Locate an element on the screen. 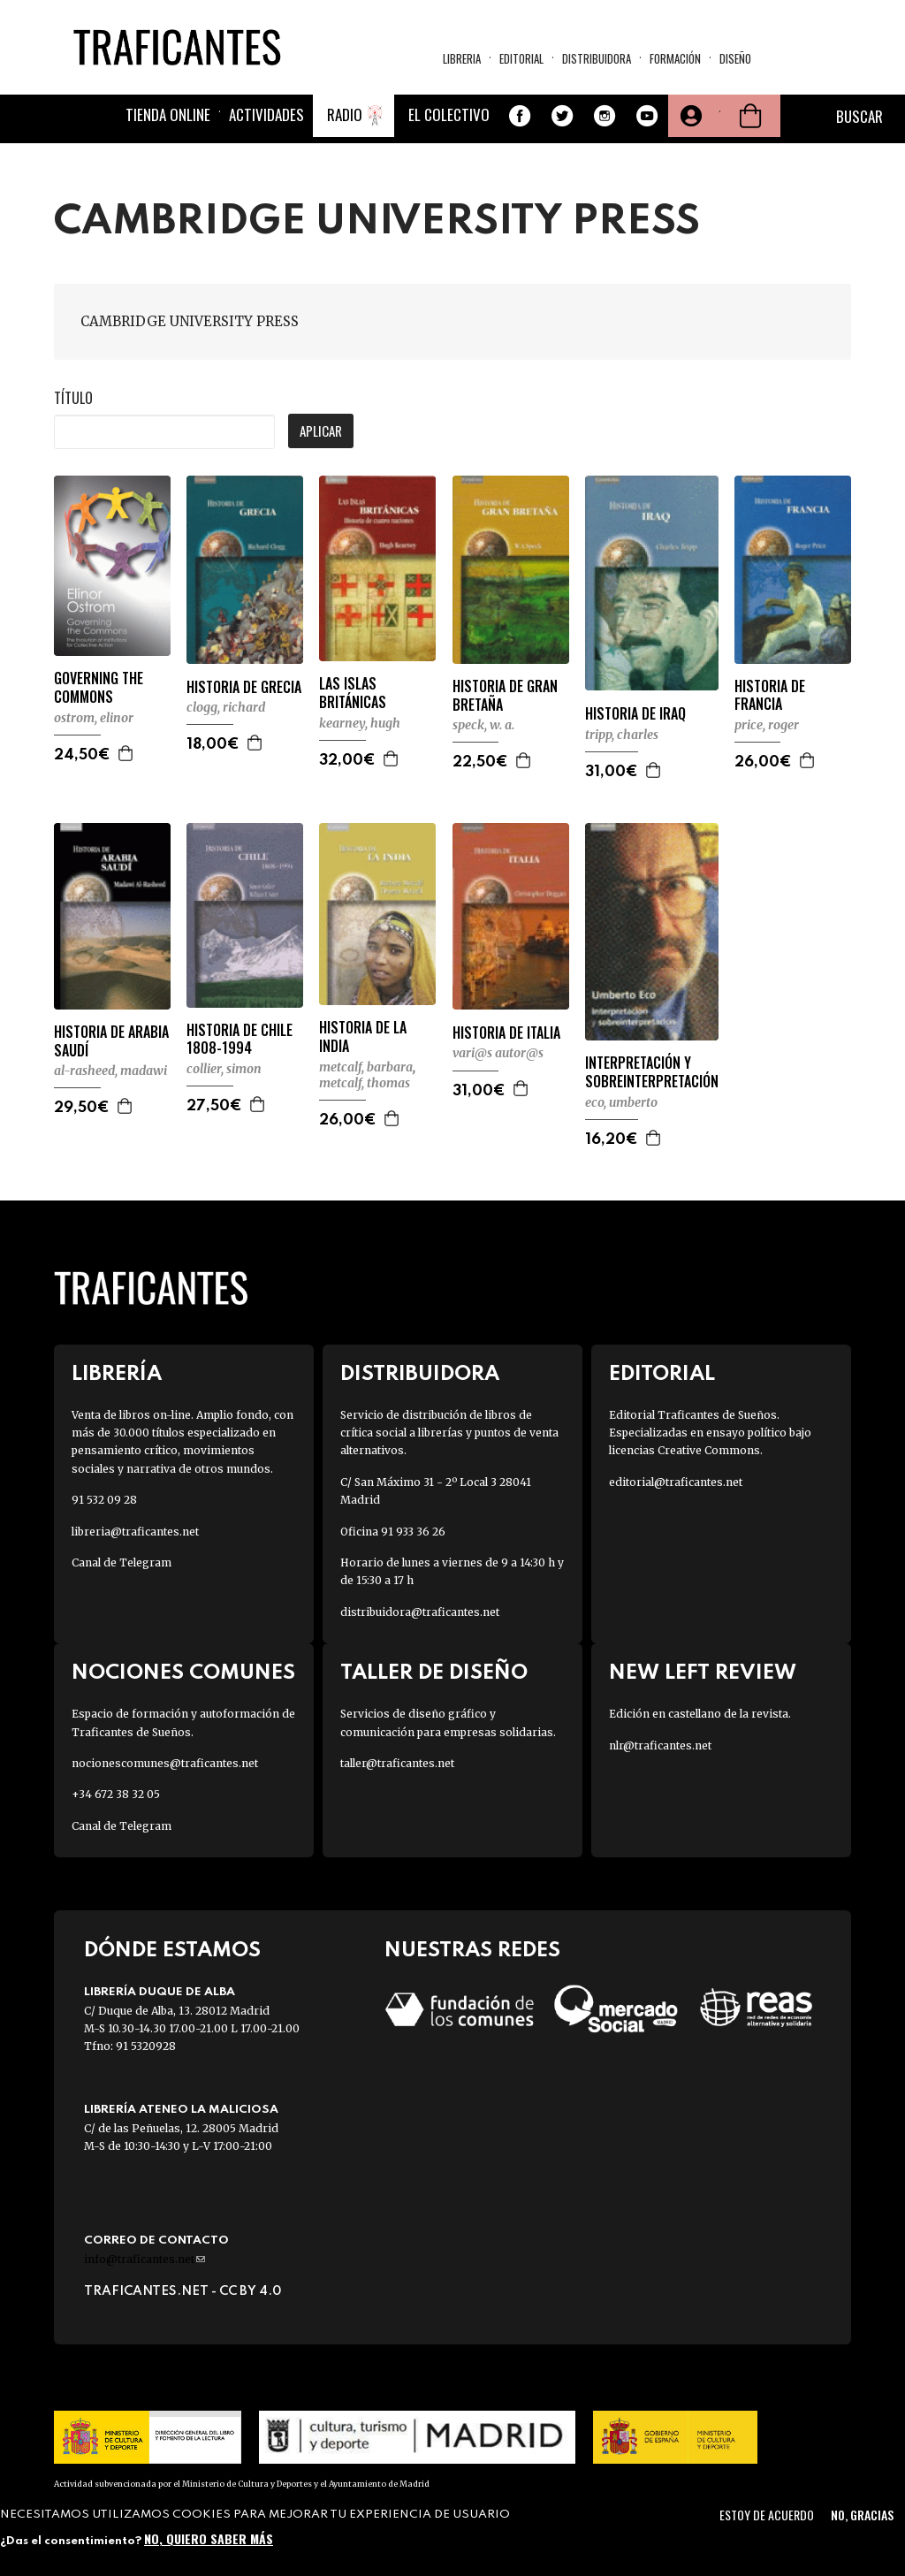 The width and height of the screenshot is (905, 2576). HISTORIA DE ITALIA is located at coordinates (506, 1033).